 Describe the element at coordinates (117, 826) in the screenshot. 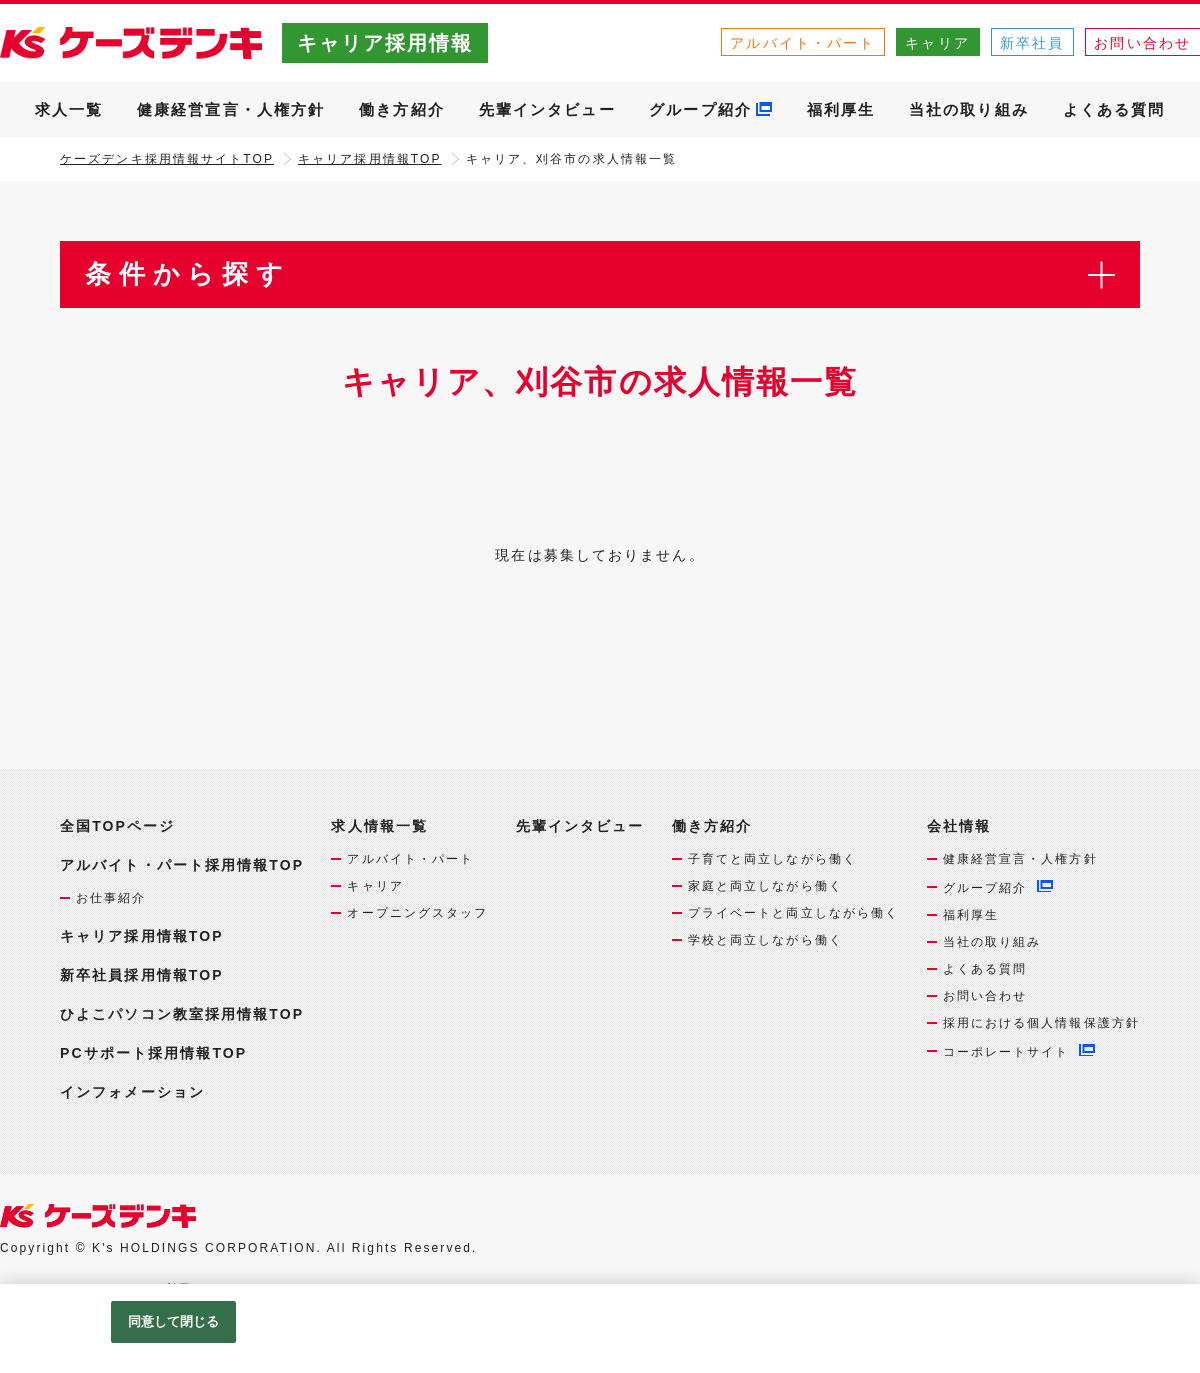

I see `全国TOPページ` at that location.